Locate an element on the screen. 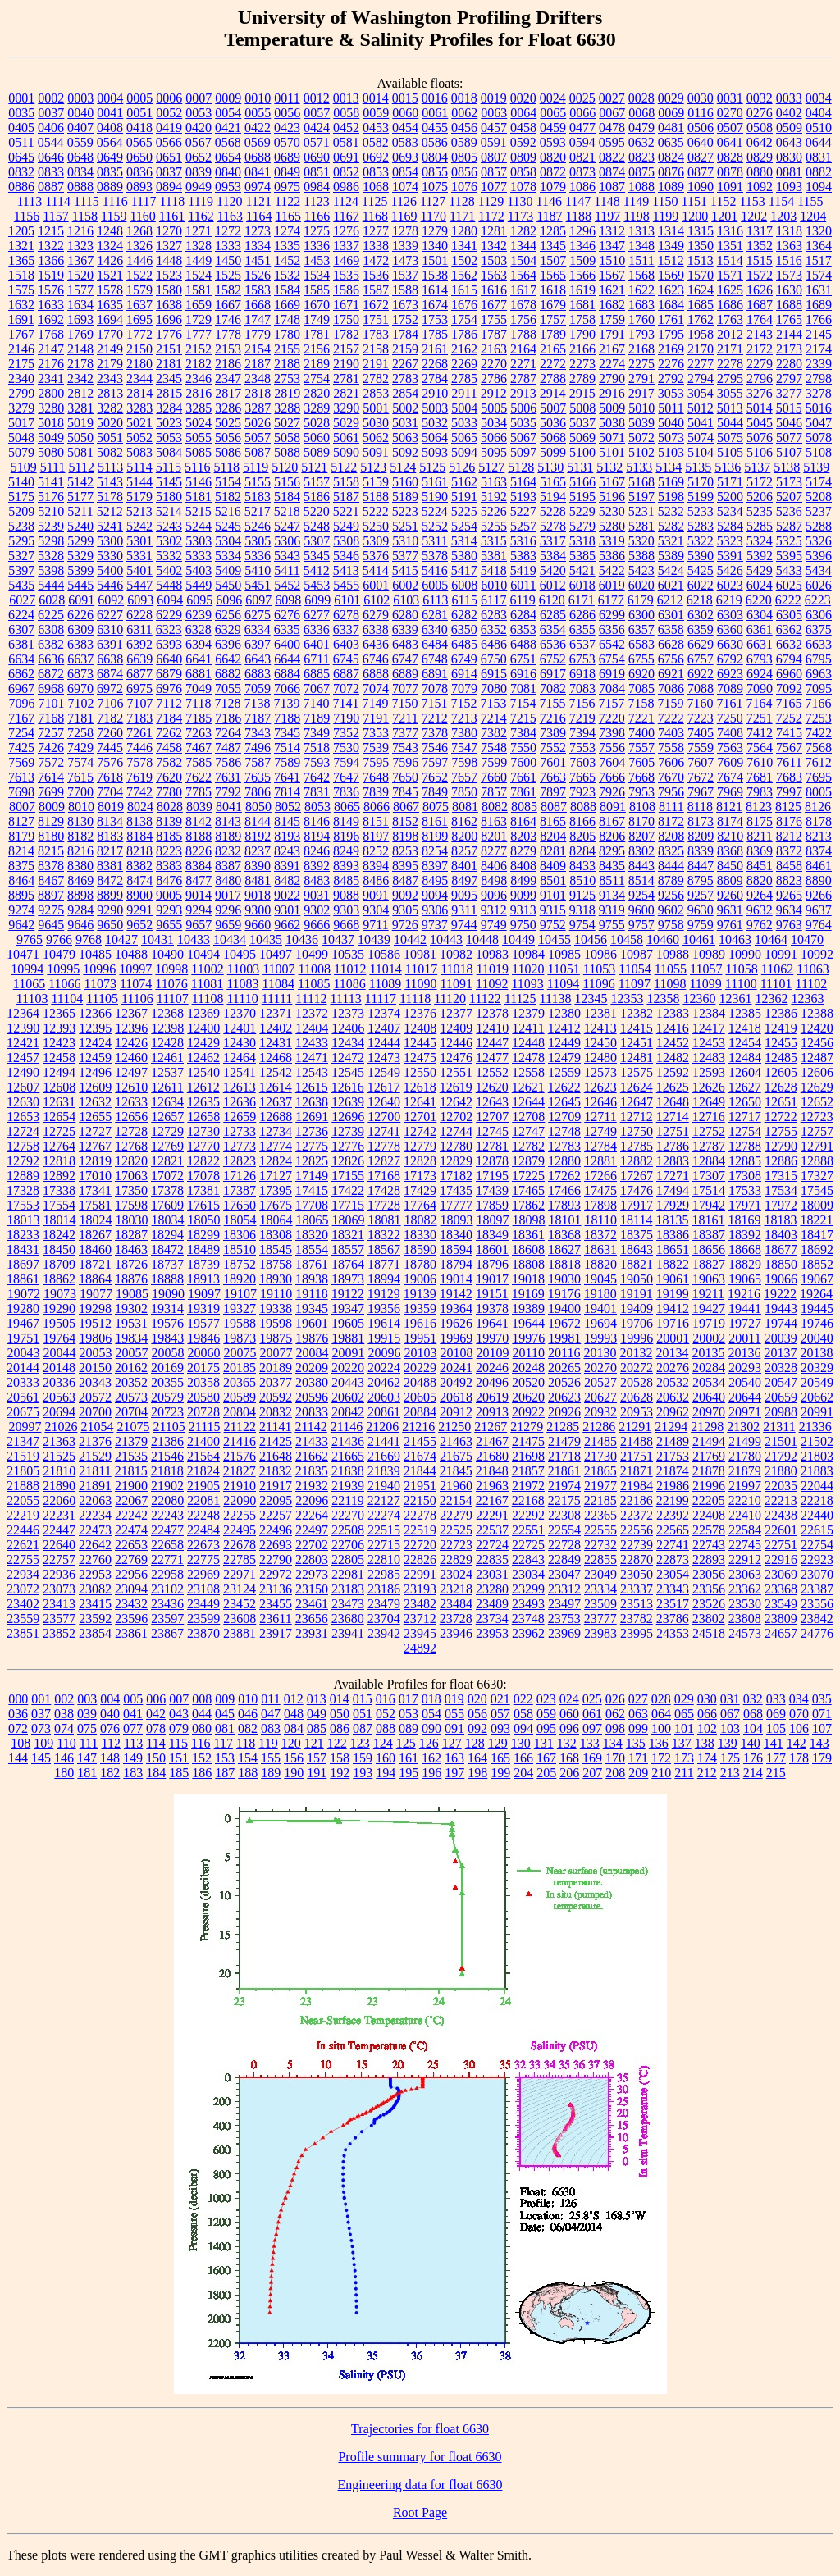 Image resolution: width=840 pixels, height=2576 pixels. 1781 is located at coordinates (317, 334).